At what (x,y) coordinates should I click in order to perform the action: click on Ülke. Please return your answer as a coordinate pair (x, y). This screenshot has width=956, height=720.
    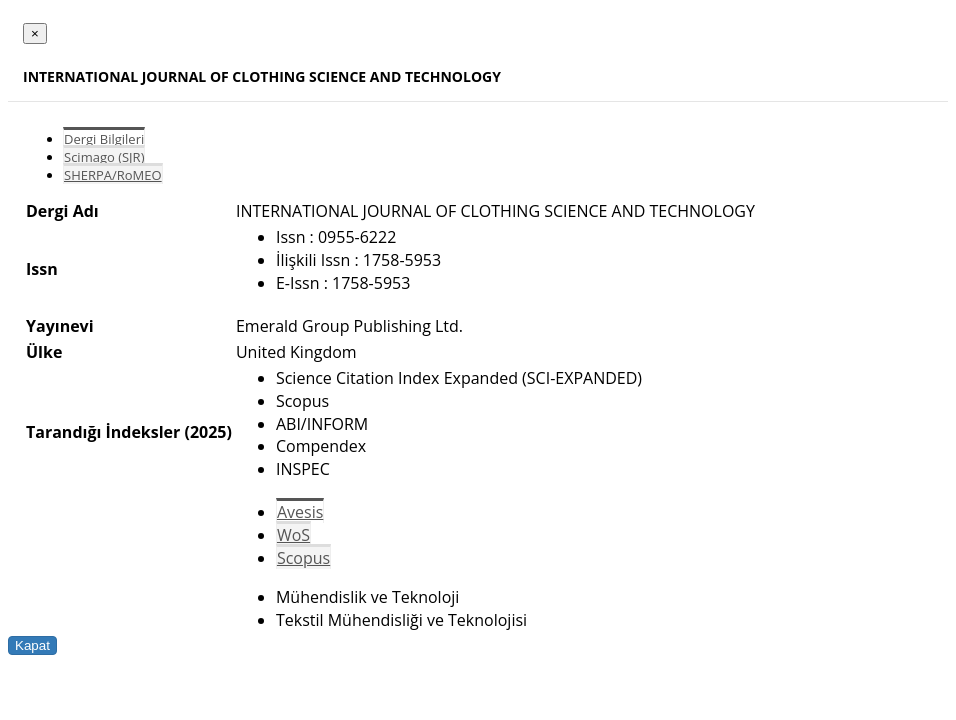
    Looking at the image, I should click on (44, 352).